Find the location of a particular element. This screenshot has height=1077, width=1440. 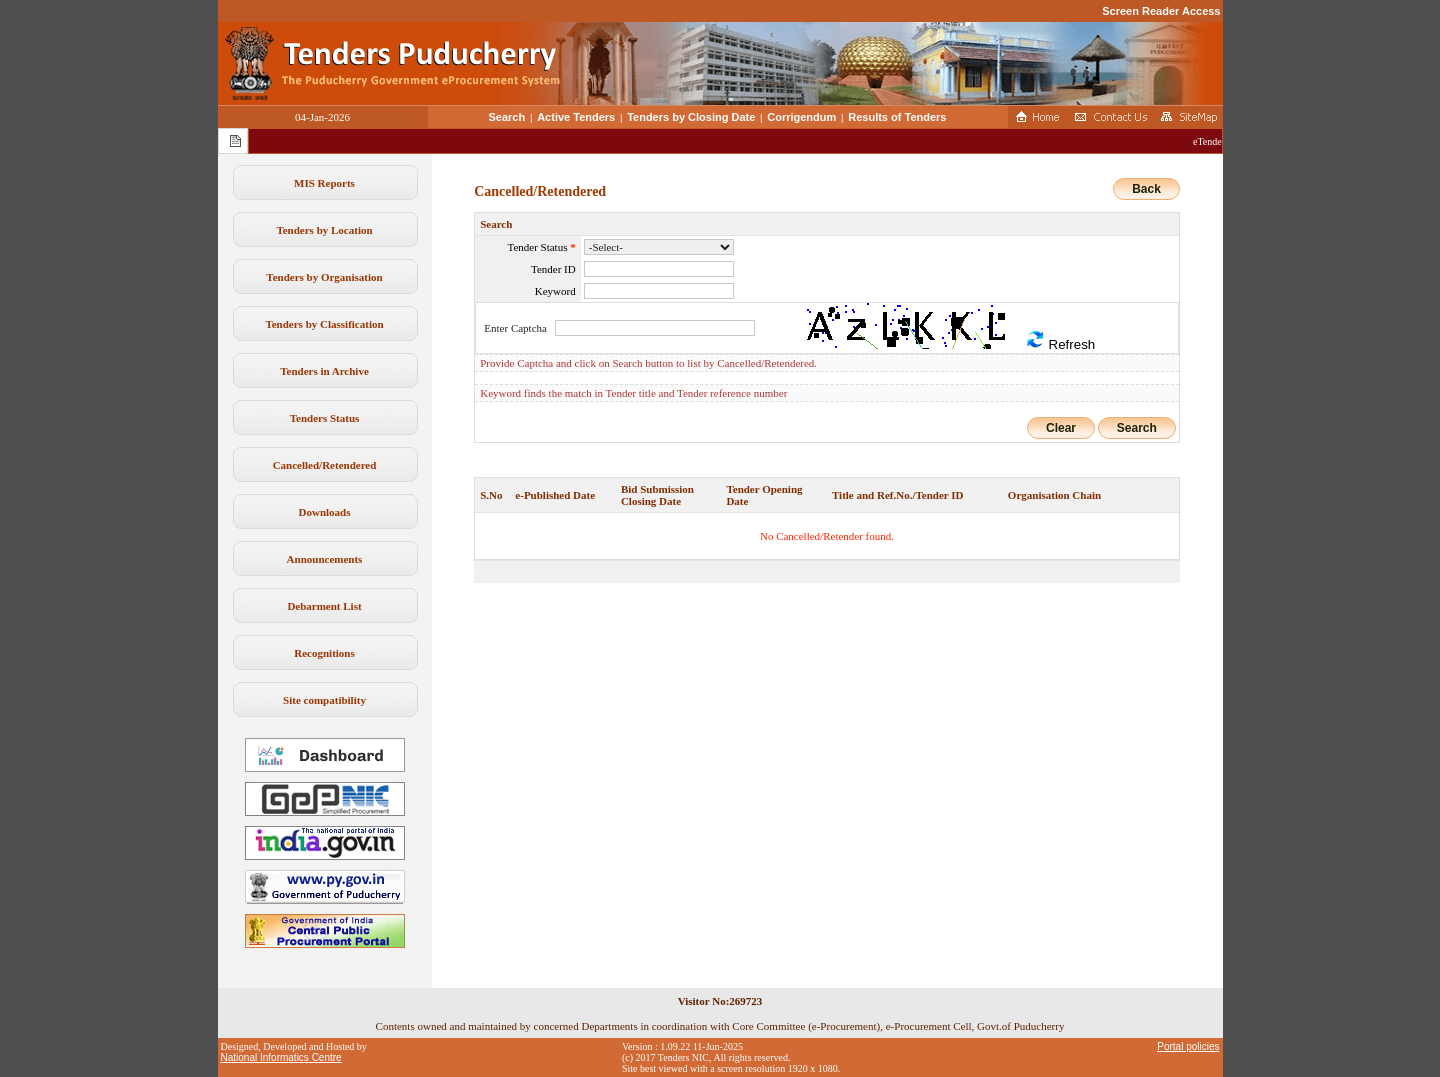

Announcements is located at coordinates (325, 559).